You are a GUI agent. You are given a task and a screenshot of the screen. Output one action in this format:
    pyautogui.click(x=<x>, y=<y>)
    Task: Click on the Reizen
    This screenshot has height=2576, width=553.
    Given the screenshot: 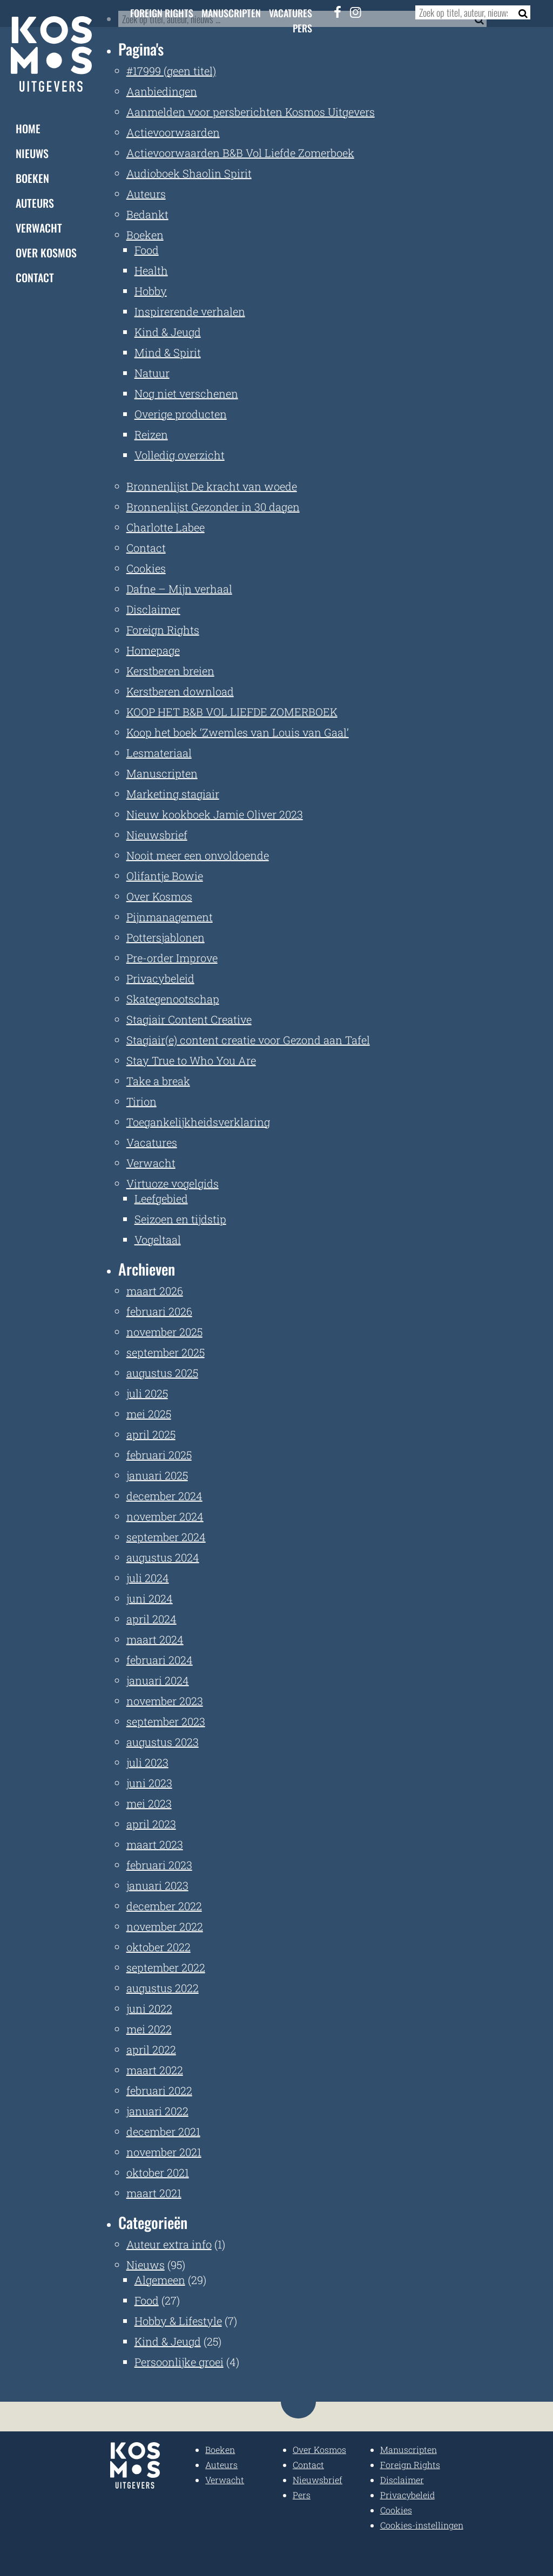 What is the action you would take?
    pyautogui.click(x=151, y=434)
    